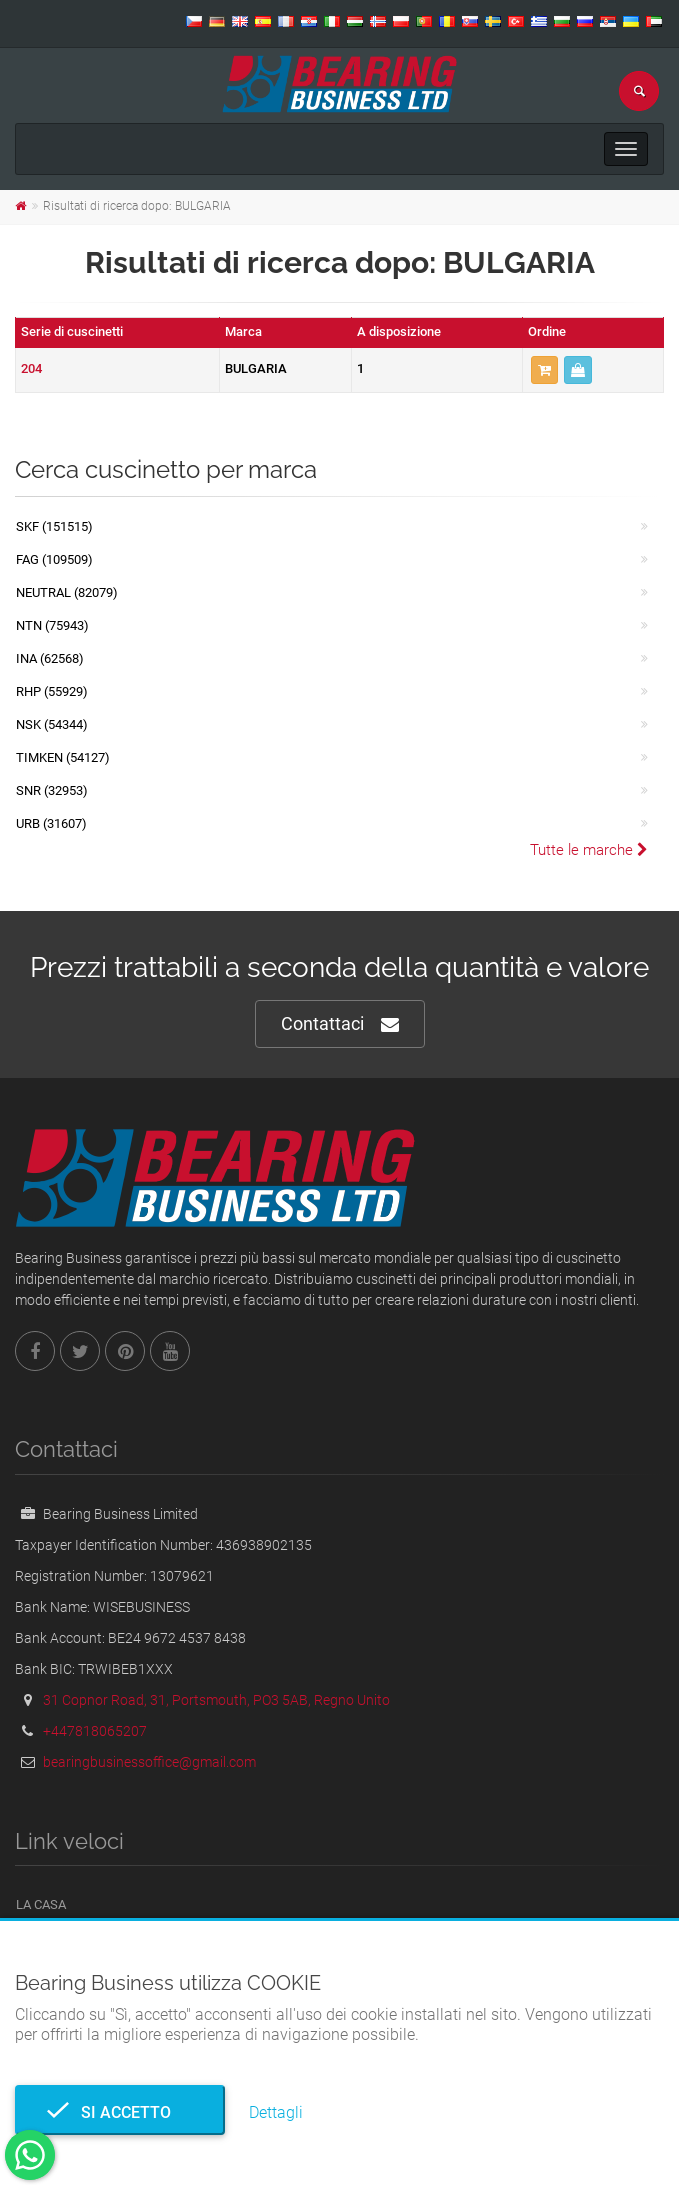 This screenshot has width=679, height=2185. Describe the element at coordinates (149, 1762) in the screenshot. I see `bearingbusinessoffice@gmail.com` at that location.